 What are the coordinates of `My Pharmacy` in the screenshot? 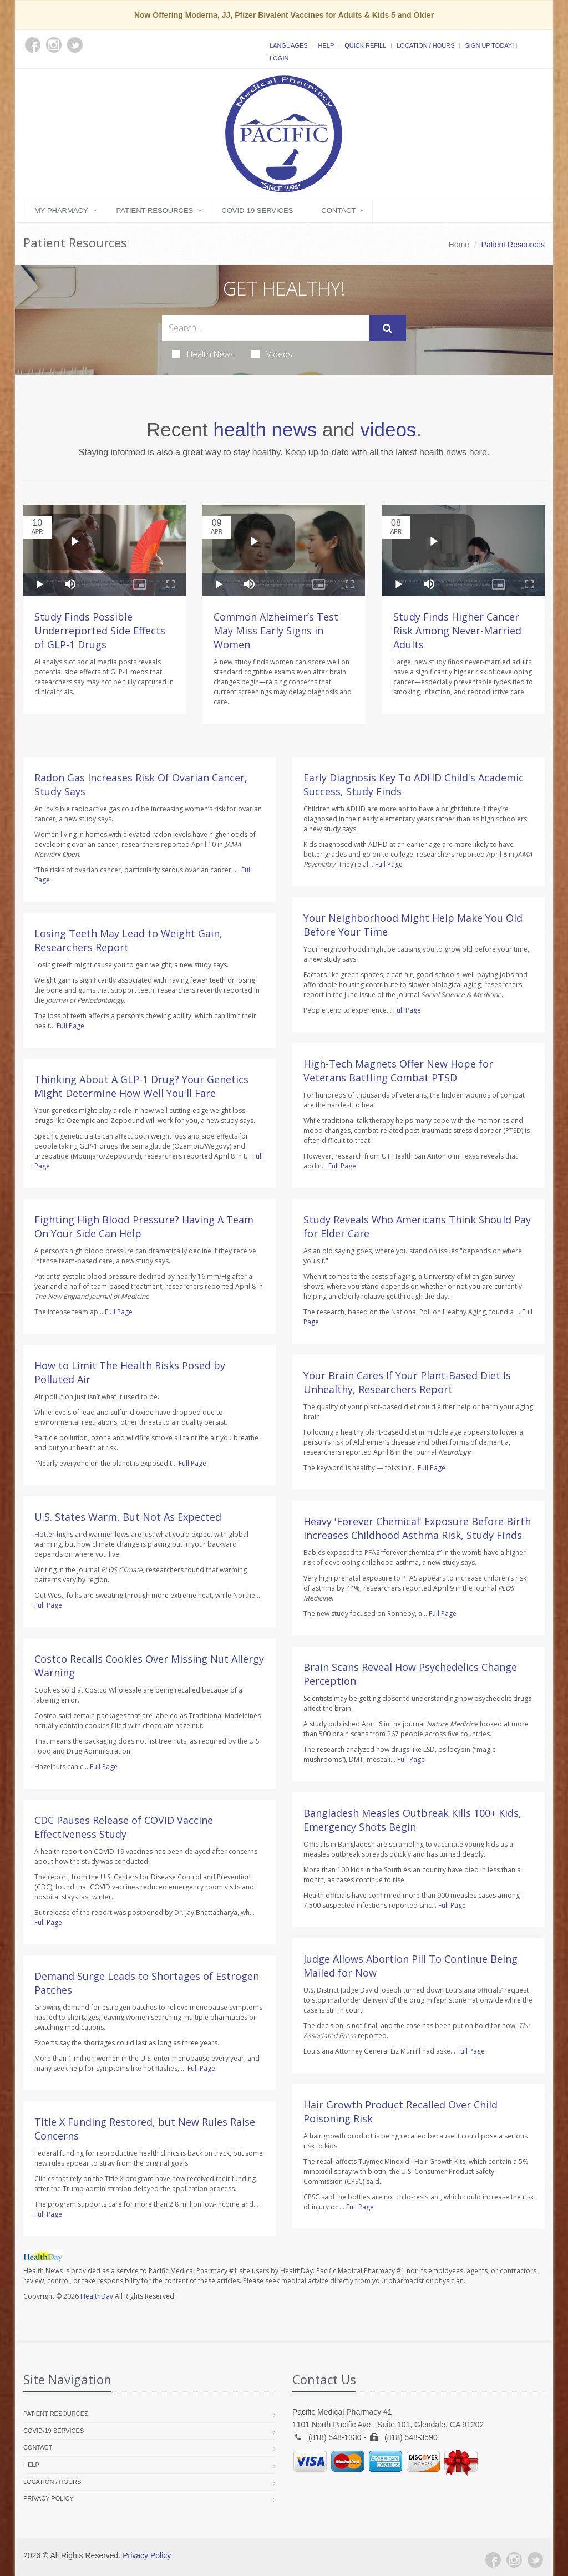 It's located at (61, 210).